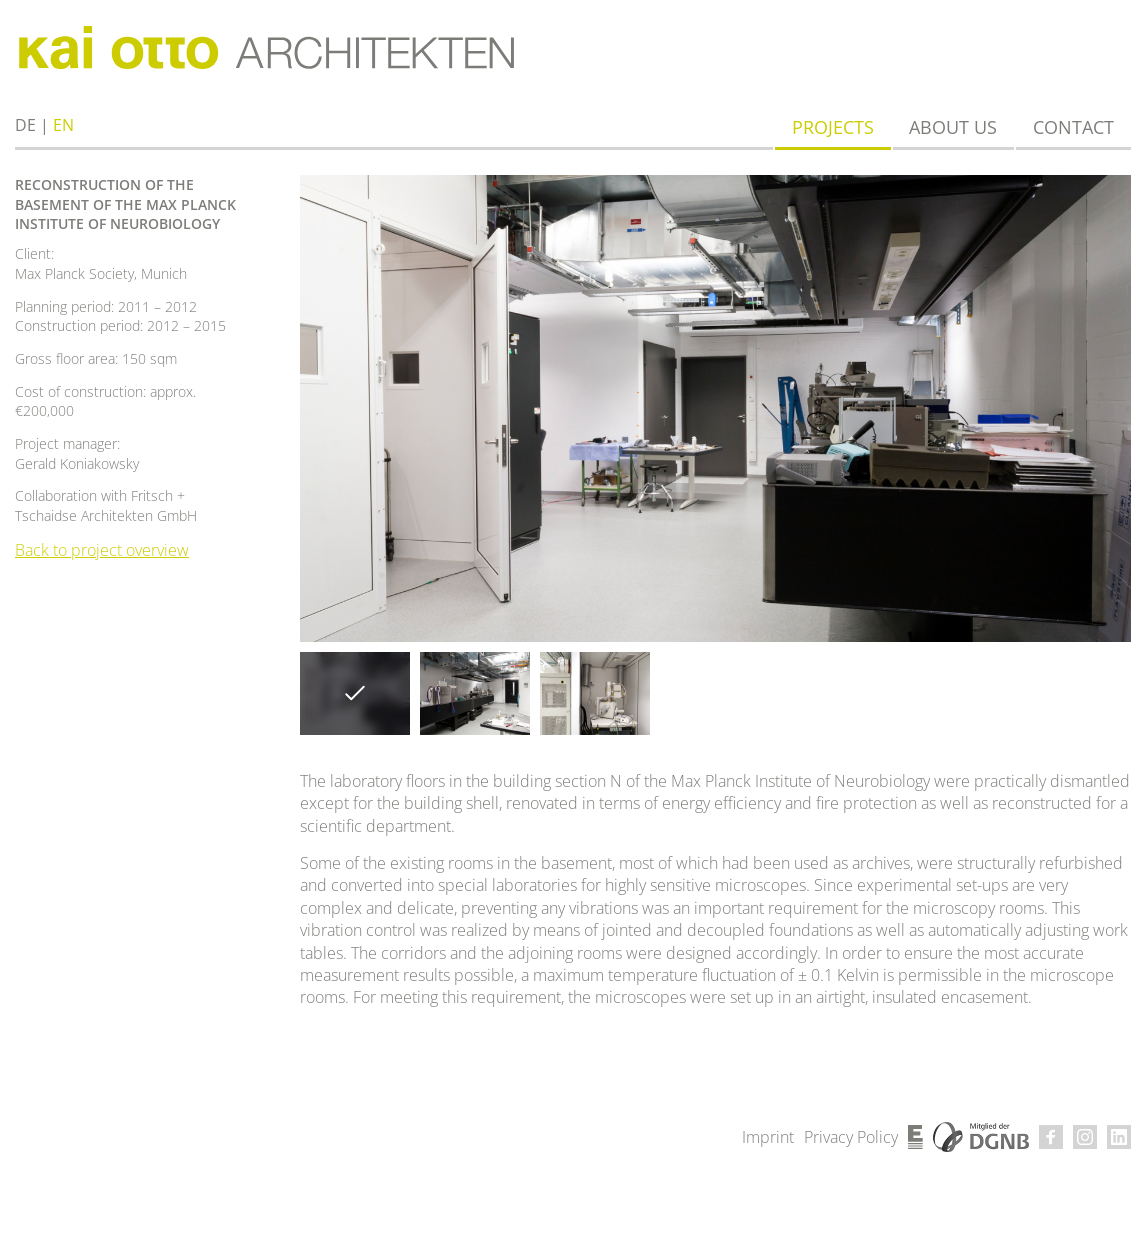 Image resolution: width=1146 pixels, height=1250 pixels. What do you see at coordinates (25, 125) in the screenshot?
I see `de` at bounding box center [25, 125].